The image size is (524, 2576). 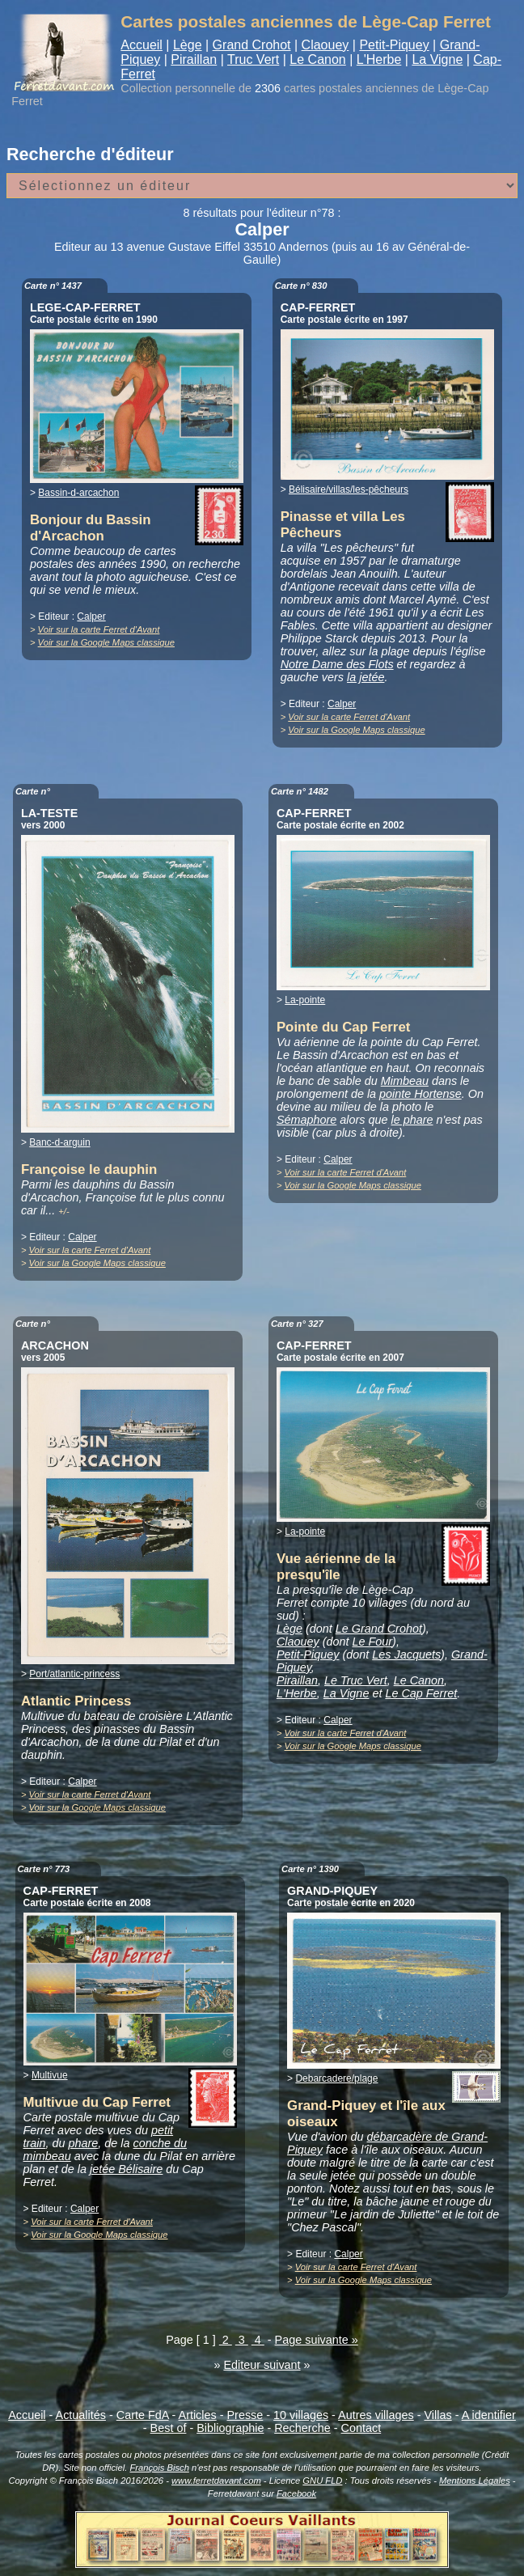 What do you see at coordinates (141, 45) in the screenshot?
I see `Accueil` at bounding box center [141, 45].